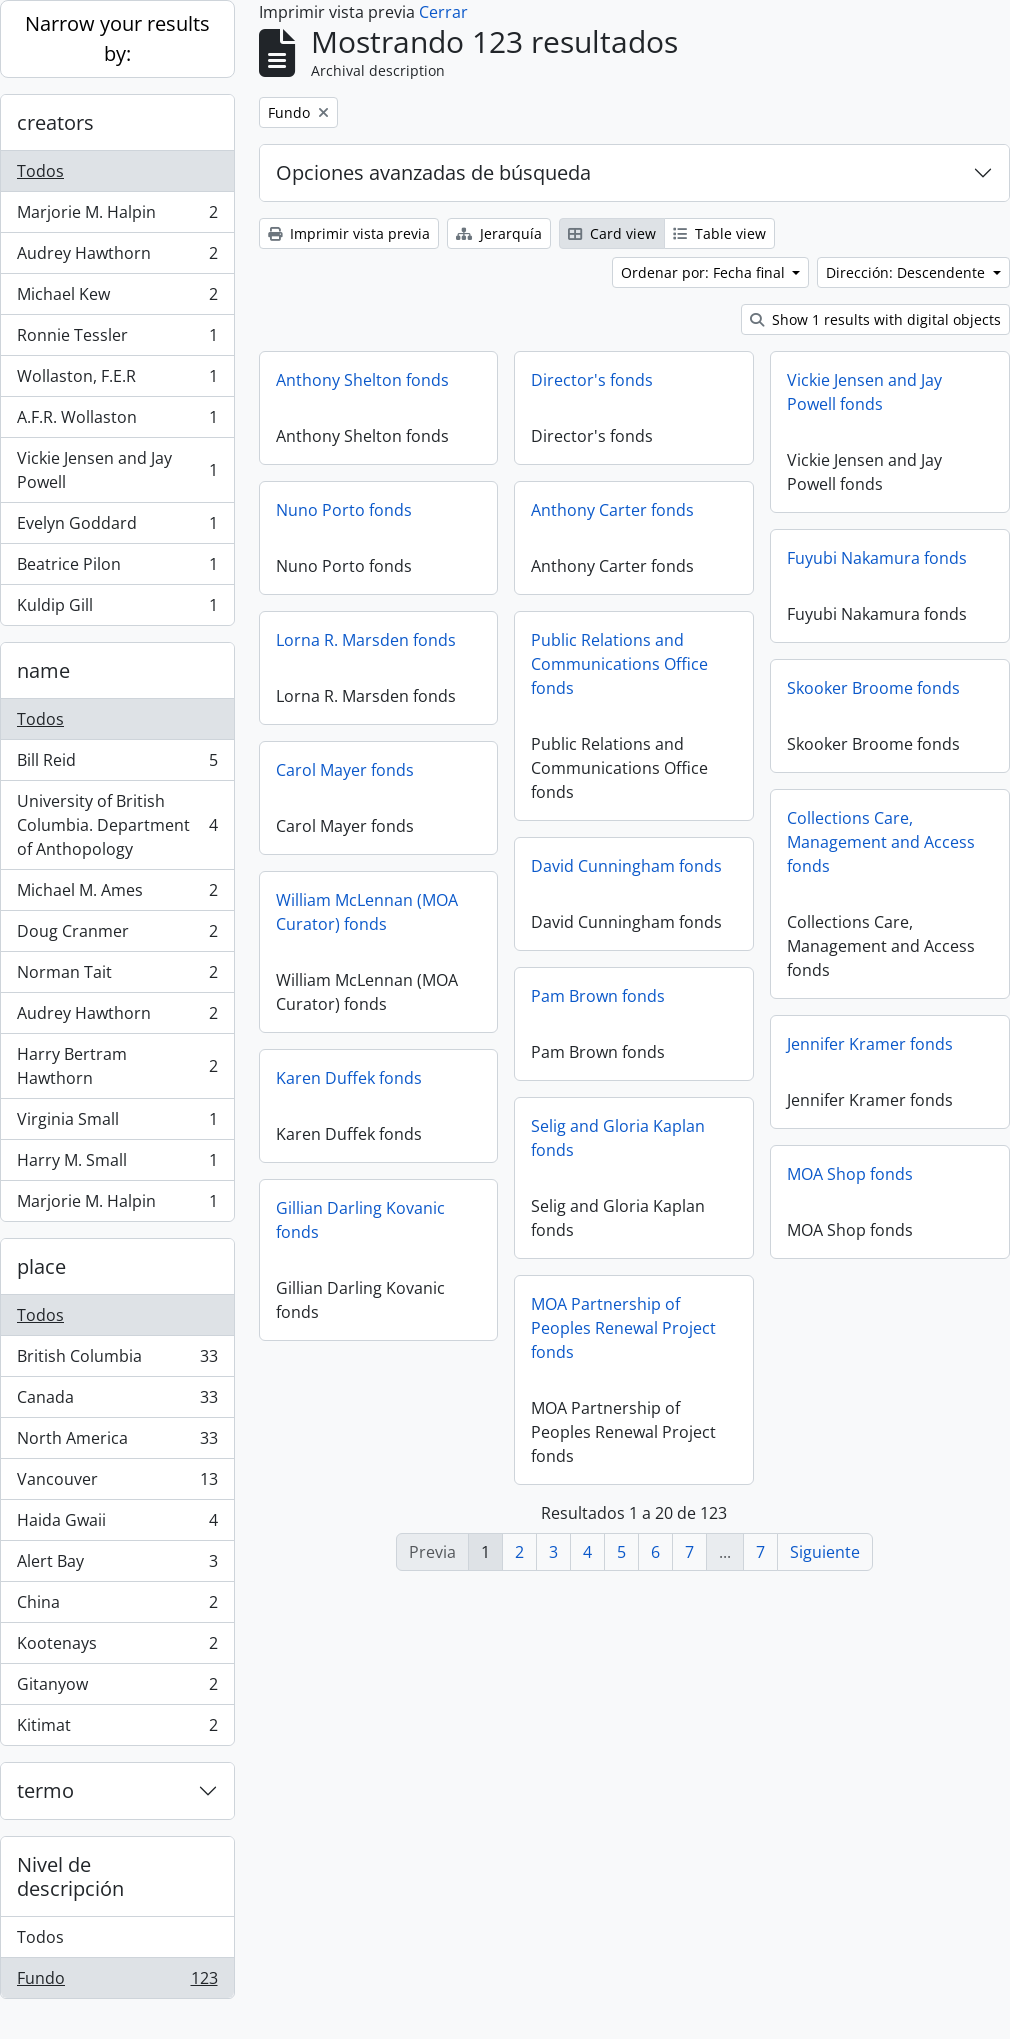 The width and height of the screenshot is (1010, 2039). I want to click on Lorna R. Marsden fonds, so click(366, 640).